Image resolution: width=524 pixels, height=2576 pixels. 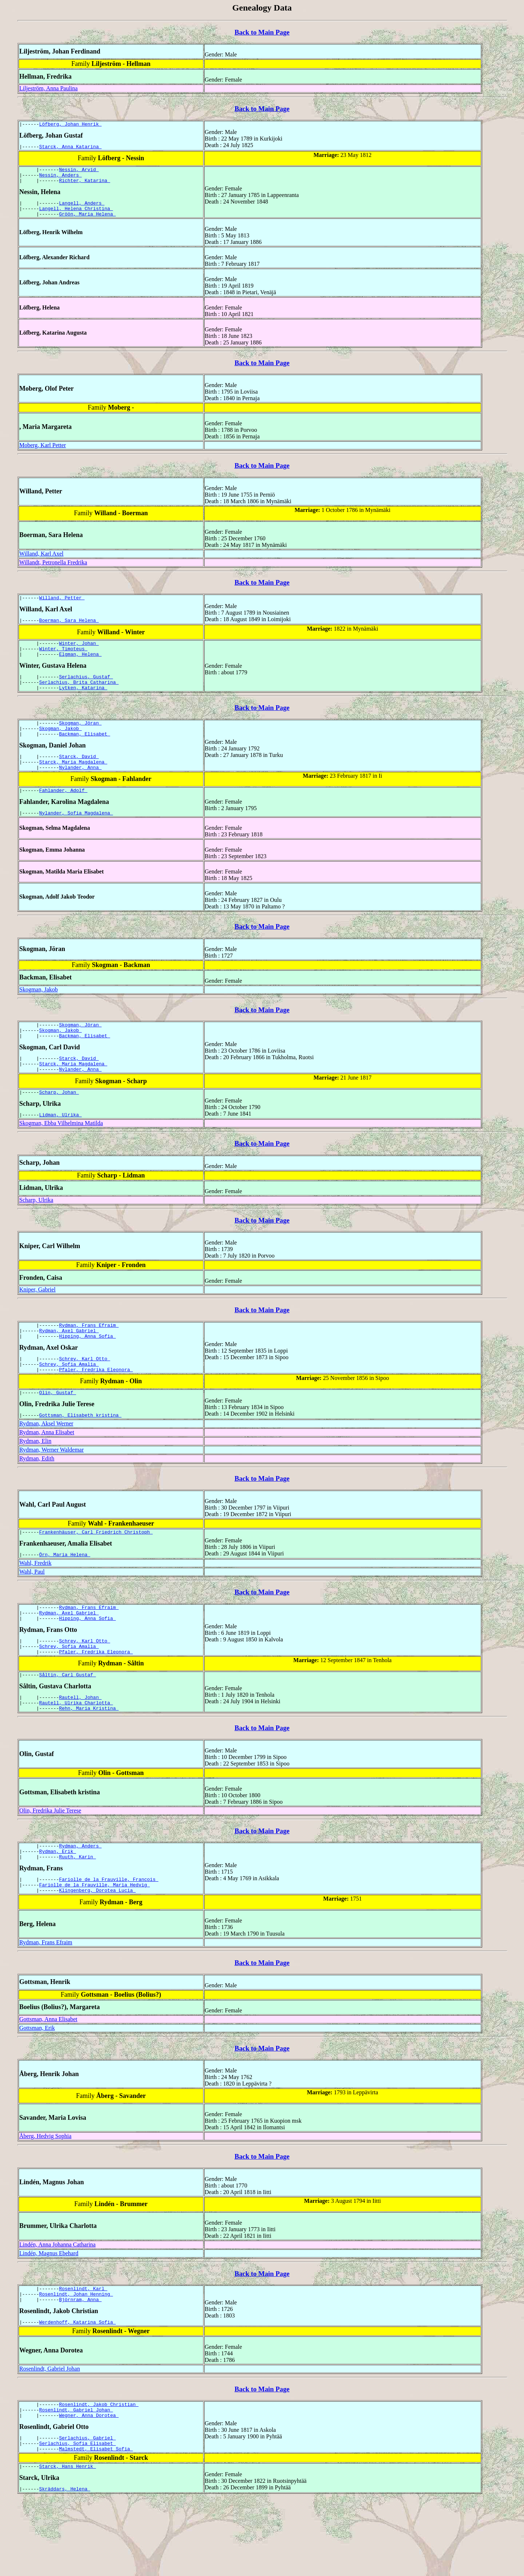 What do you see at coordinates (60, 748) in the screenshot?
I see `Skogman, Jakob` at bounding box center [60, 748].